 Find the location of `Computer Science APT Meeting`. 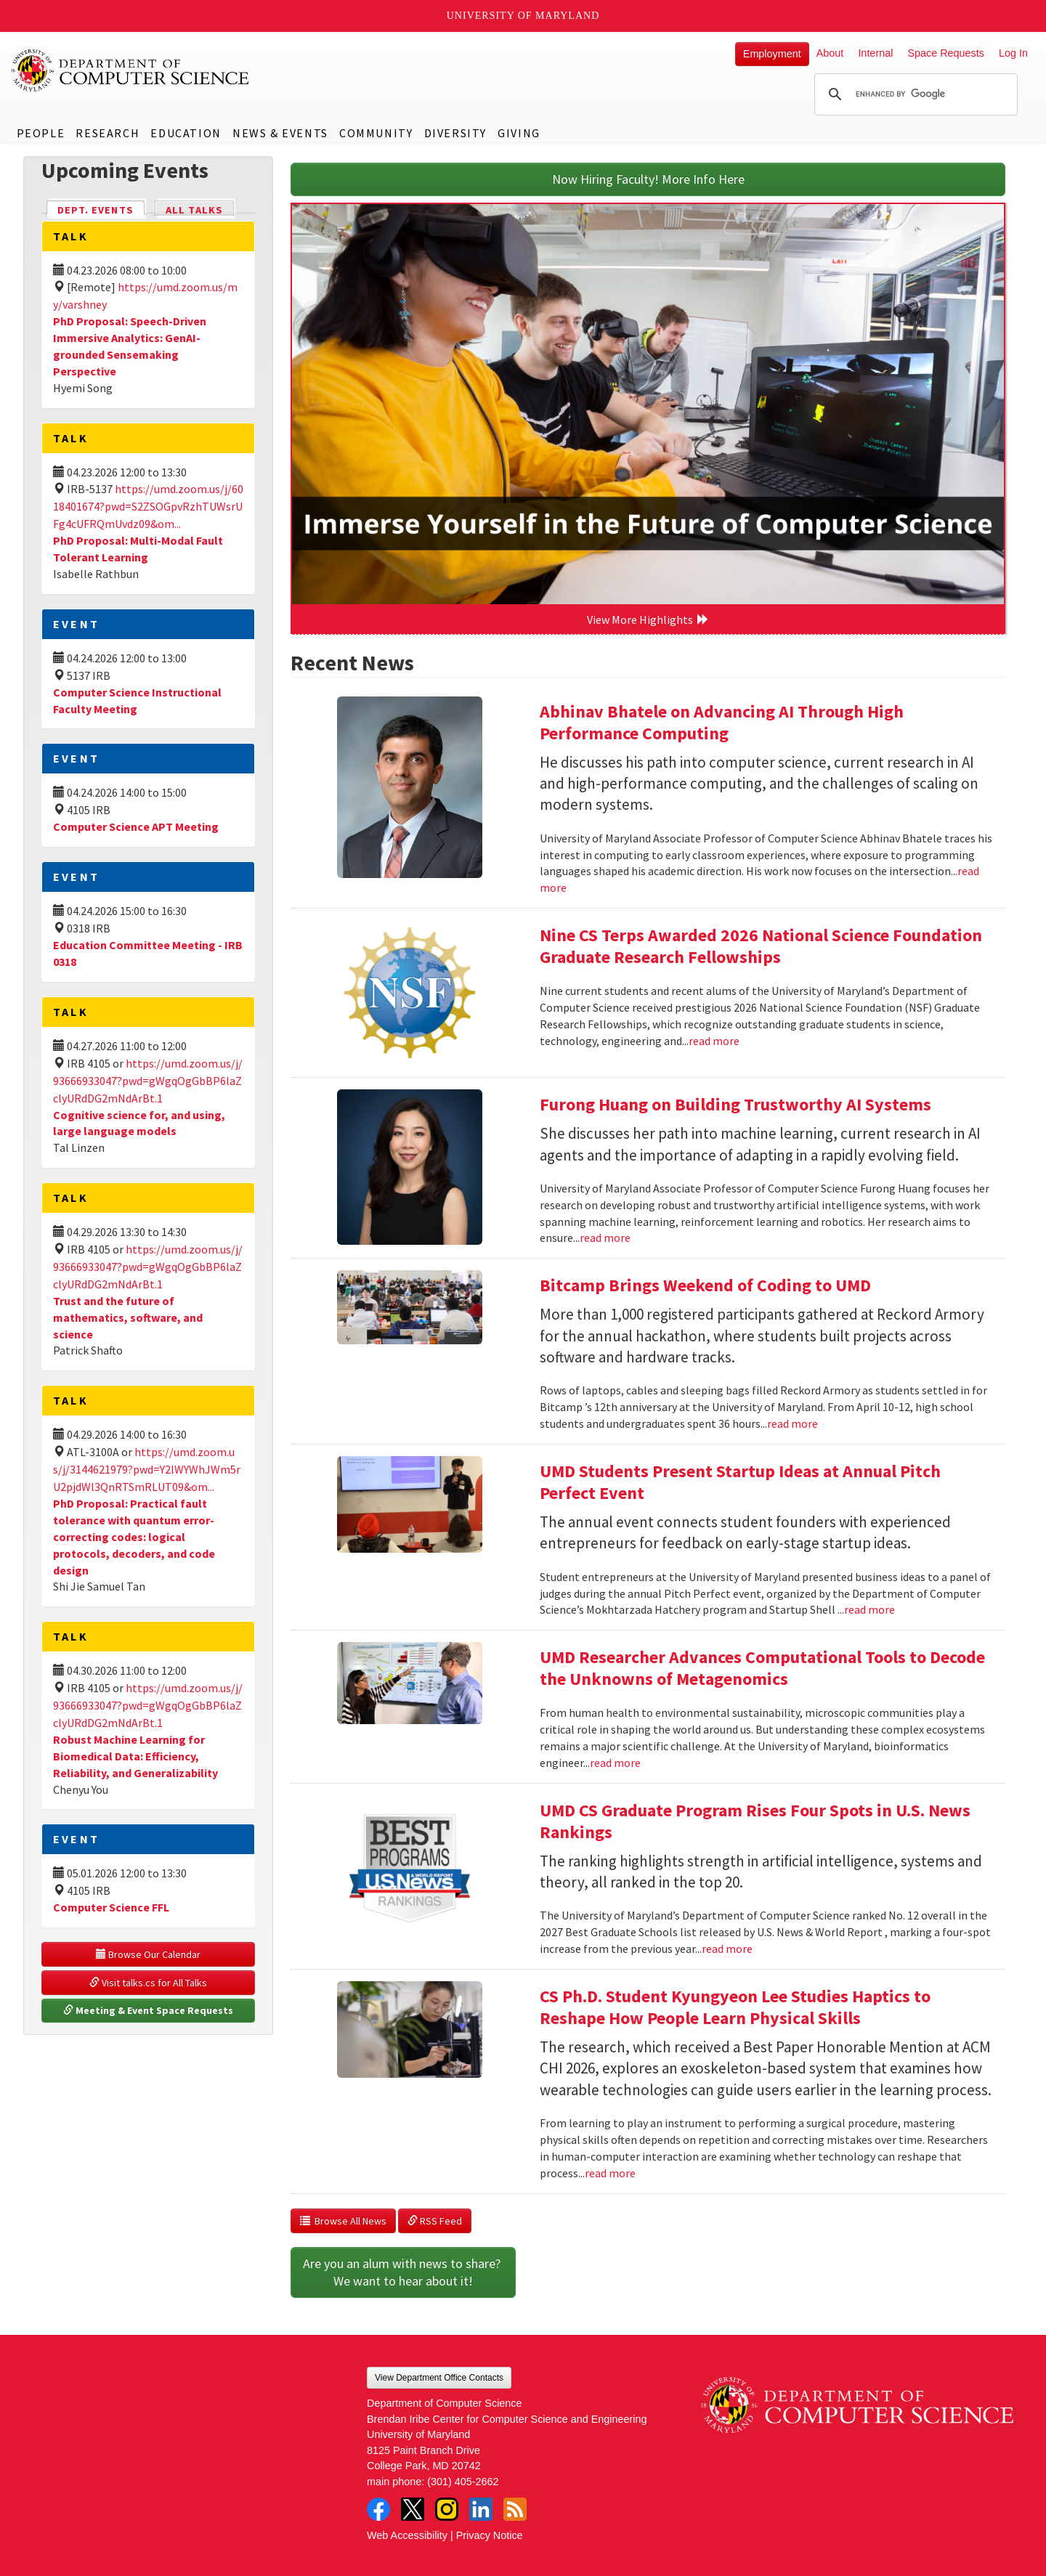

Computer Science APT Meeting is located at coordinates (136, 826).